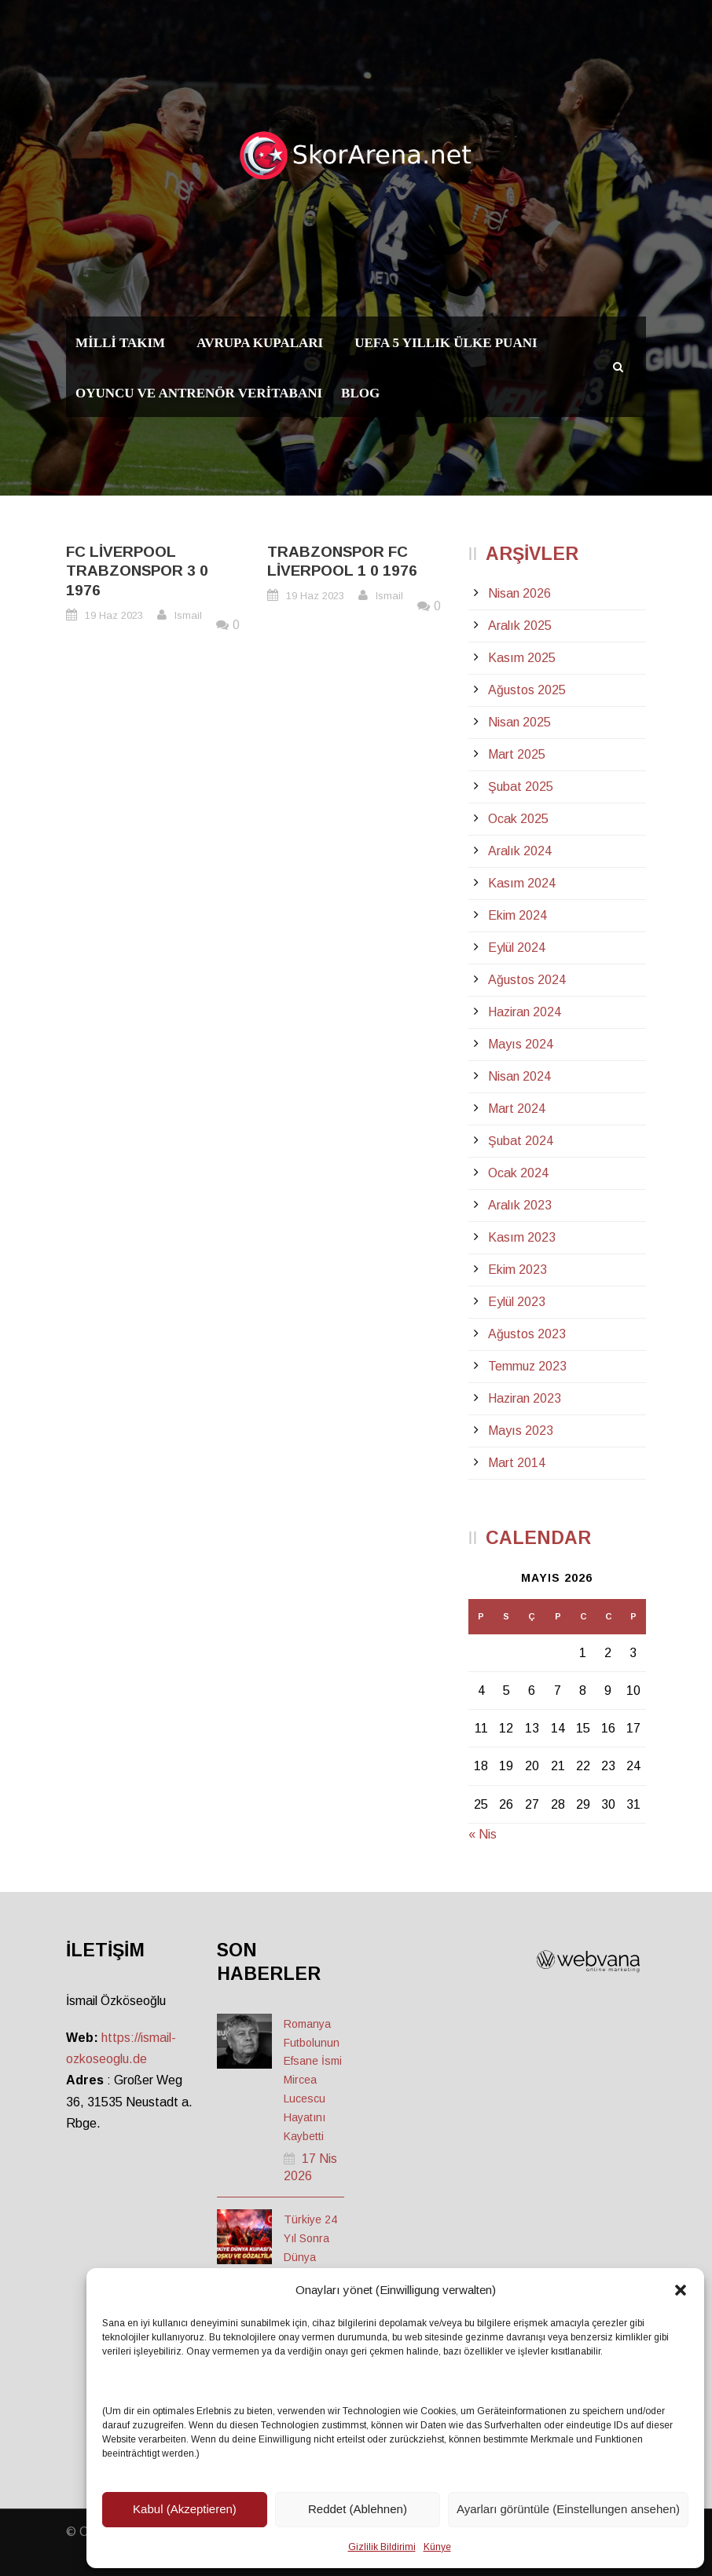 The image size is (712, 2576). What do you see at coordinates (382, 2546) in the screenshot?
I see `Gizlilik Bildirimi` at bounding box center [382, 2546].